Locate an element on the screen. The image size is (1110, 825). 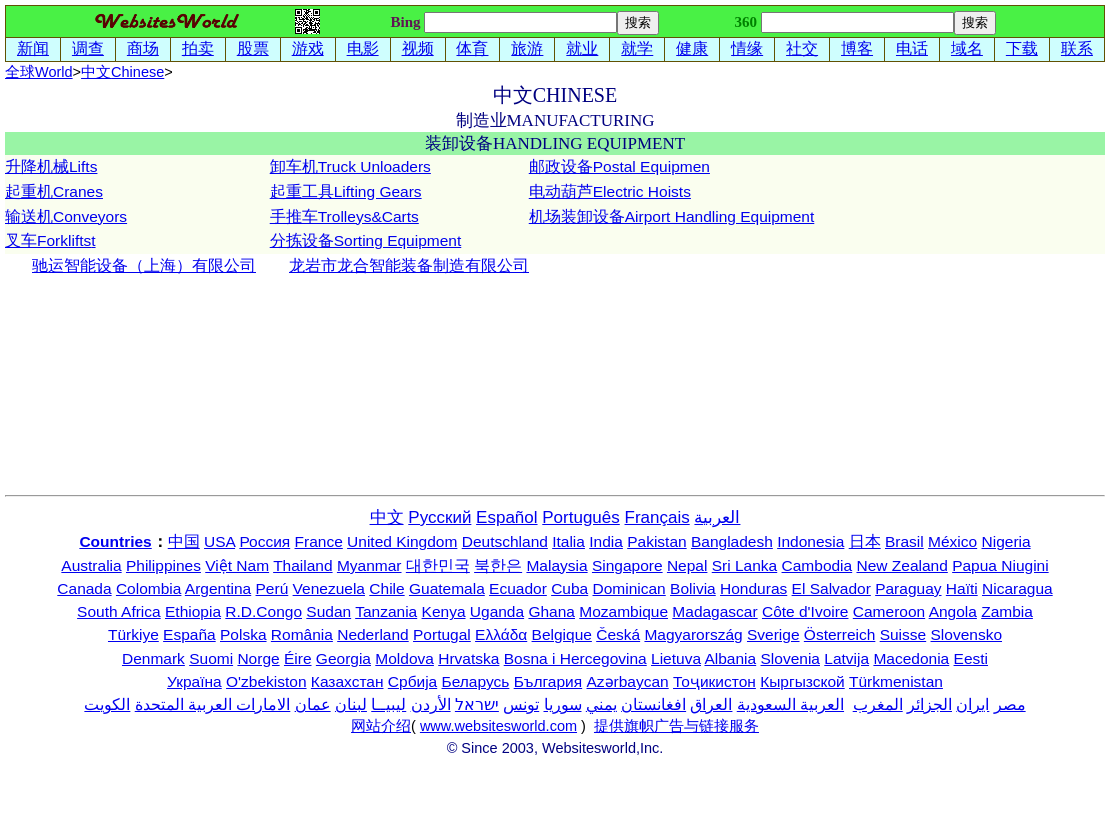
电动葫芦Electric Hoists is located at coordinates (610, 191).